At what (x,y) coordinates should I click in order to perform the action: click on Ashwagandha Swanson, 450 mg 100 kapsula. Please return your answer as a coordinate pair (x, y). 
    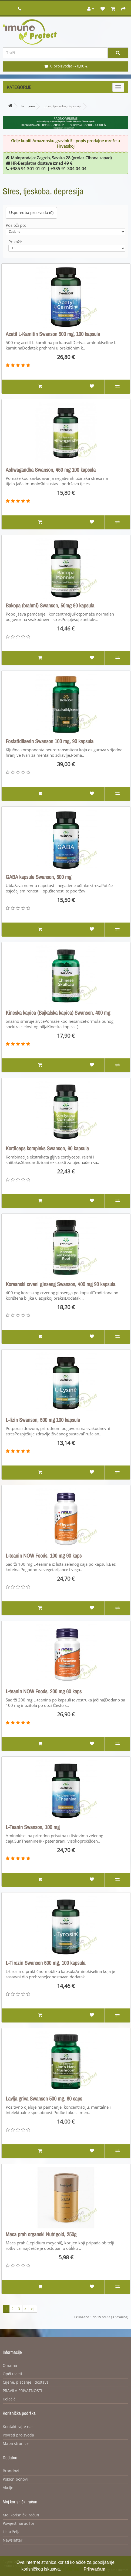
    Looking at the image, I should click on (51, 470).